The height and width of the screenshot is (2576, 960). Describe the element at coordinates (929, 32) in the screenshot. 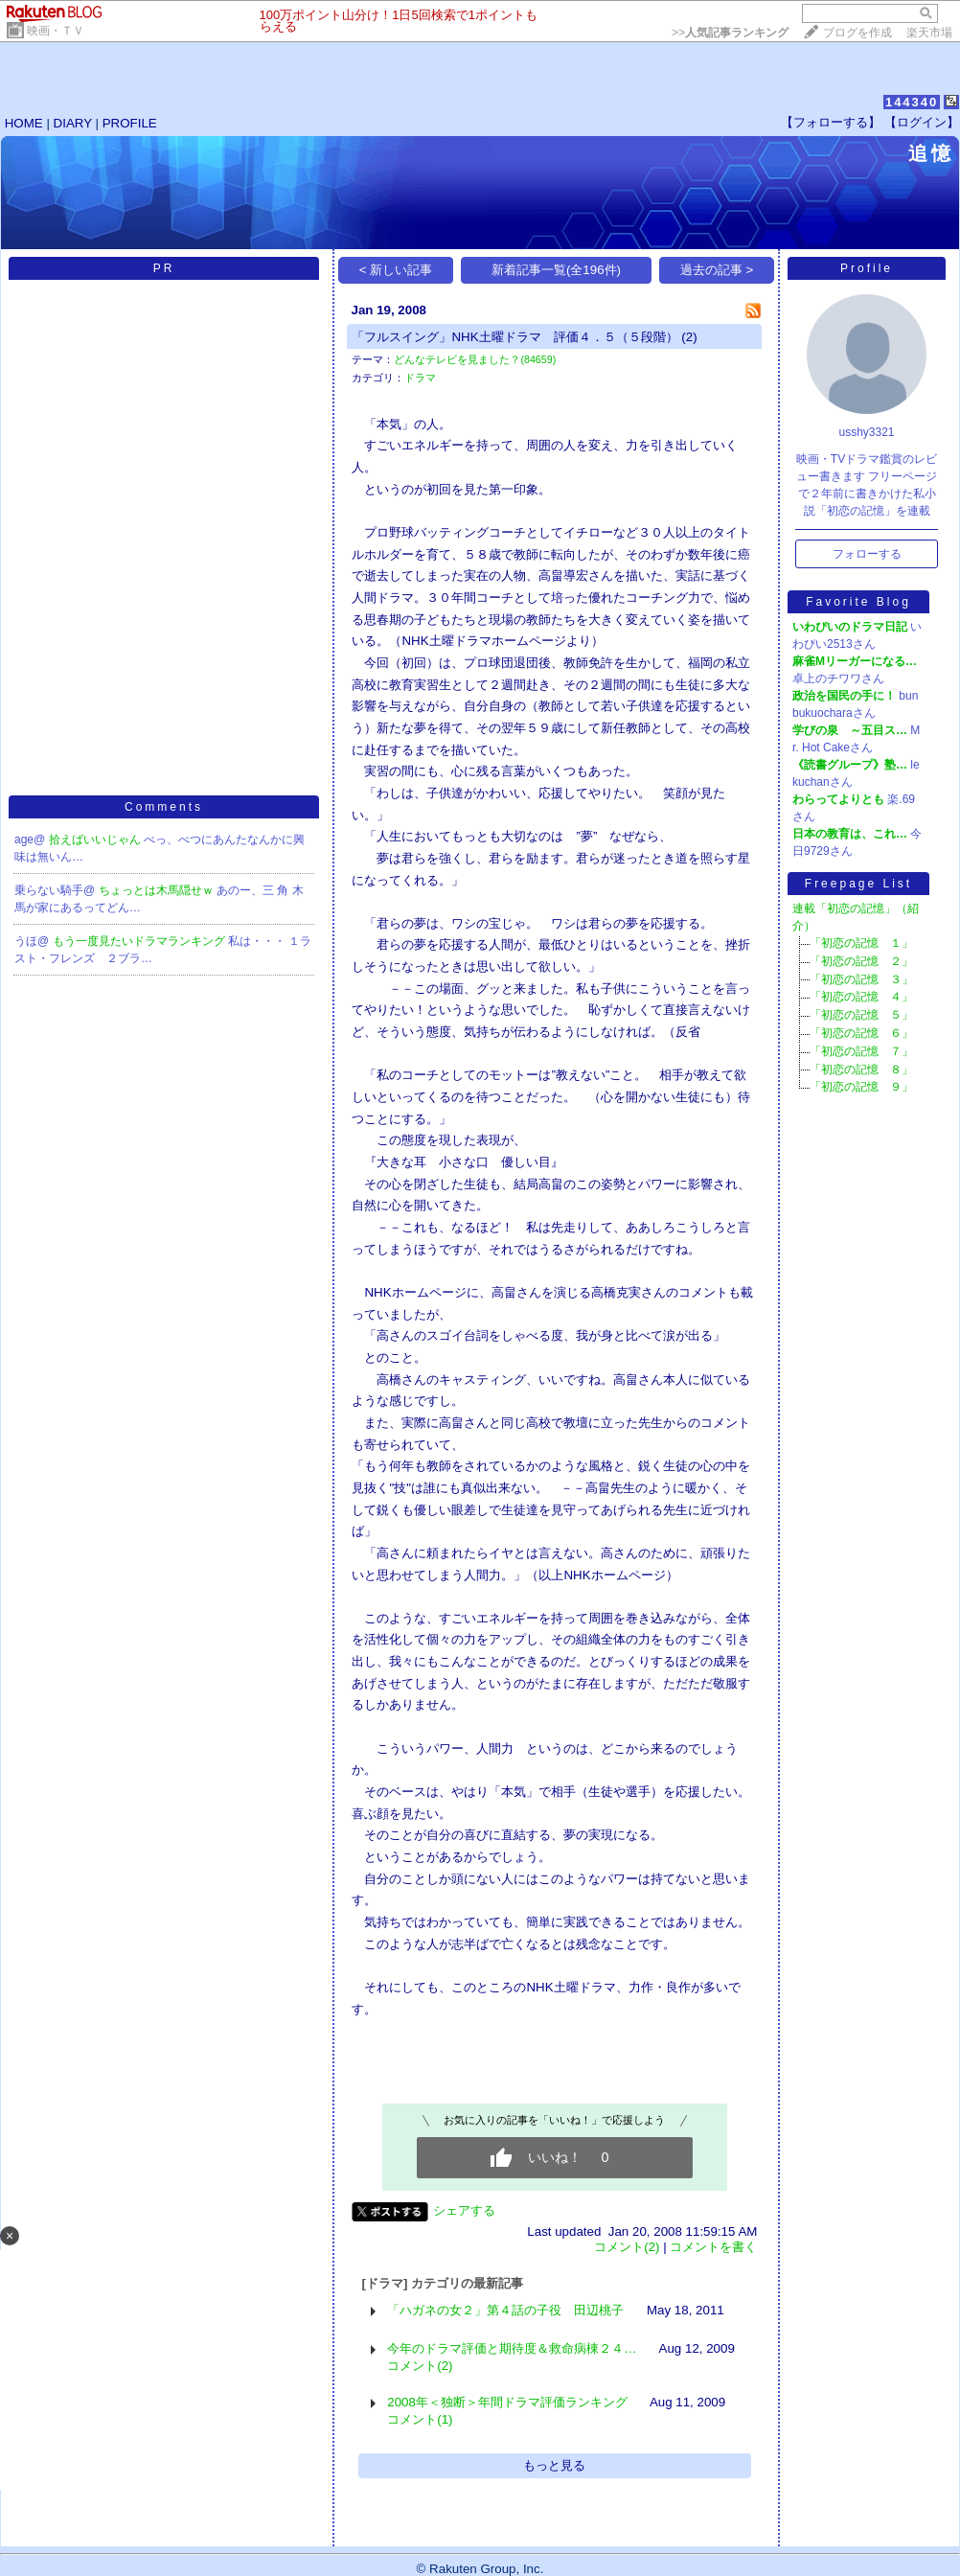

I see `楽天市場` at that location.